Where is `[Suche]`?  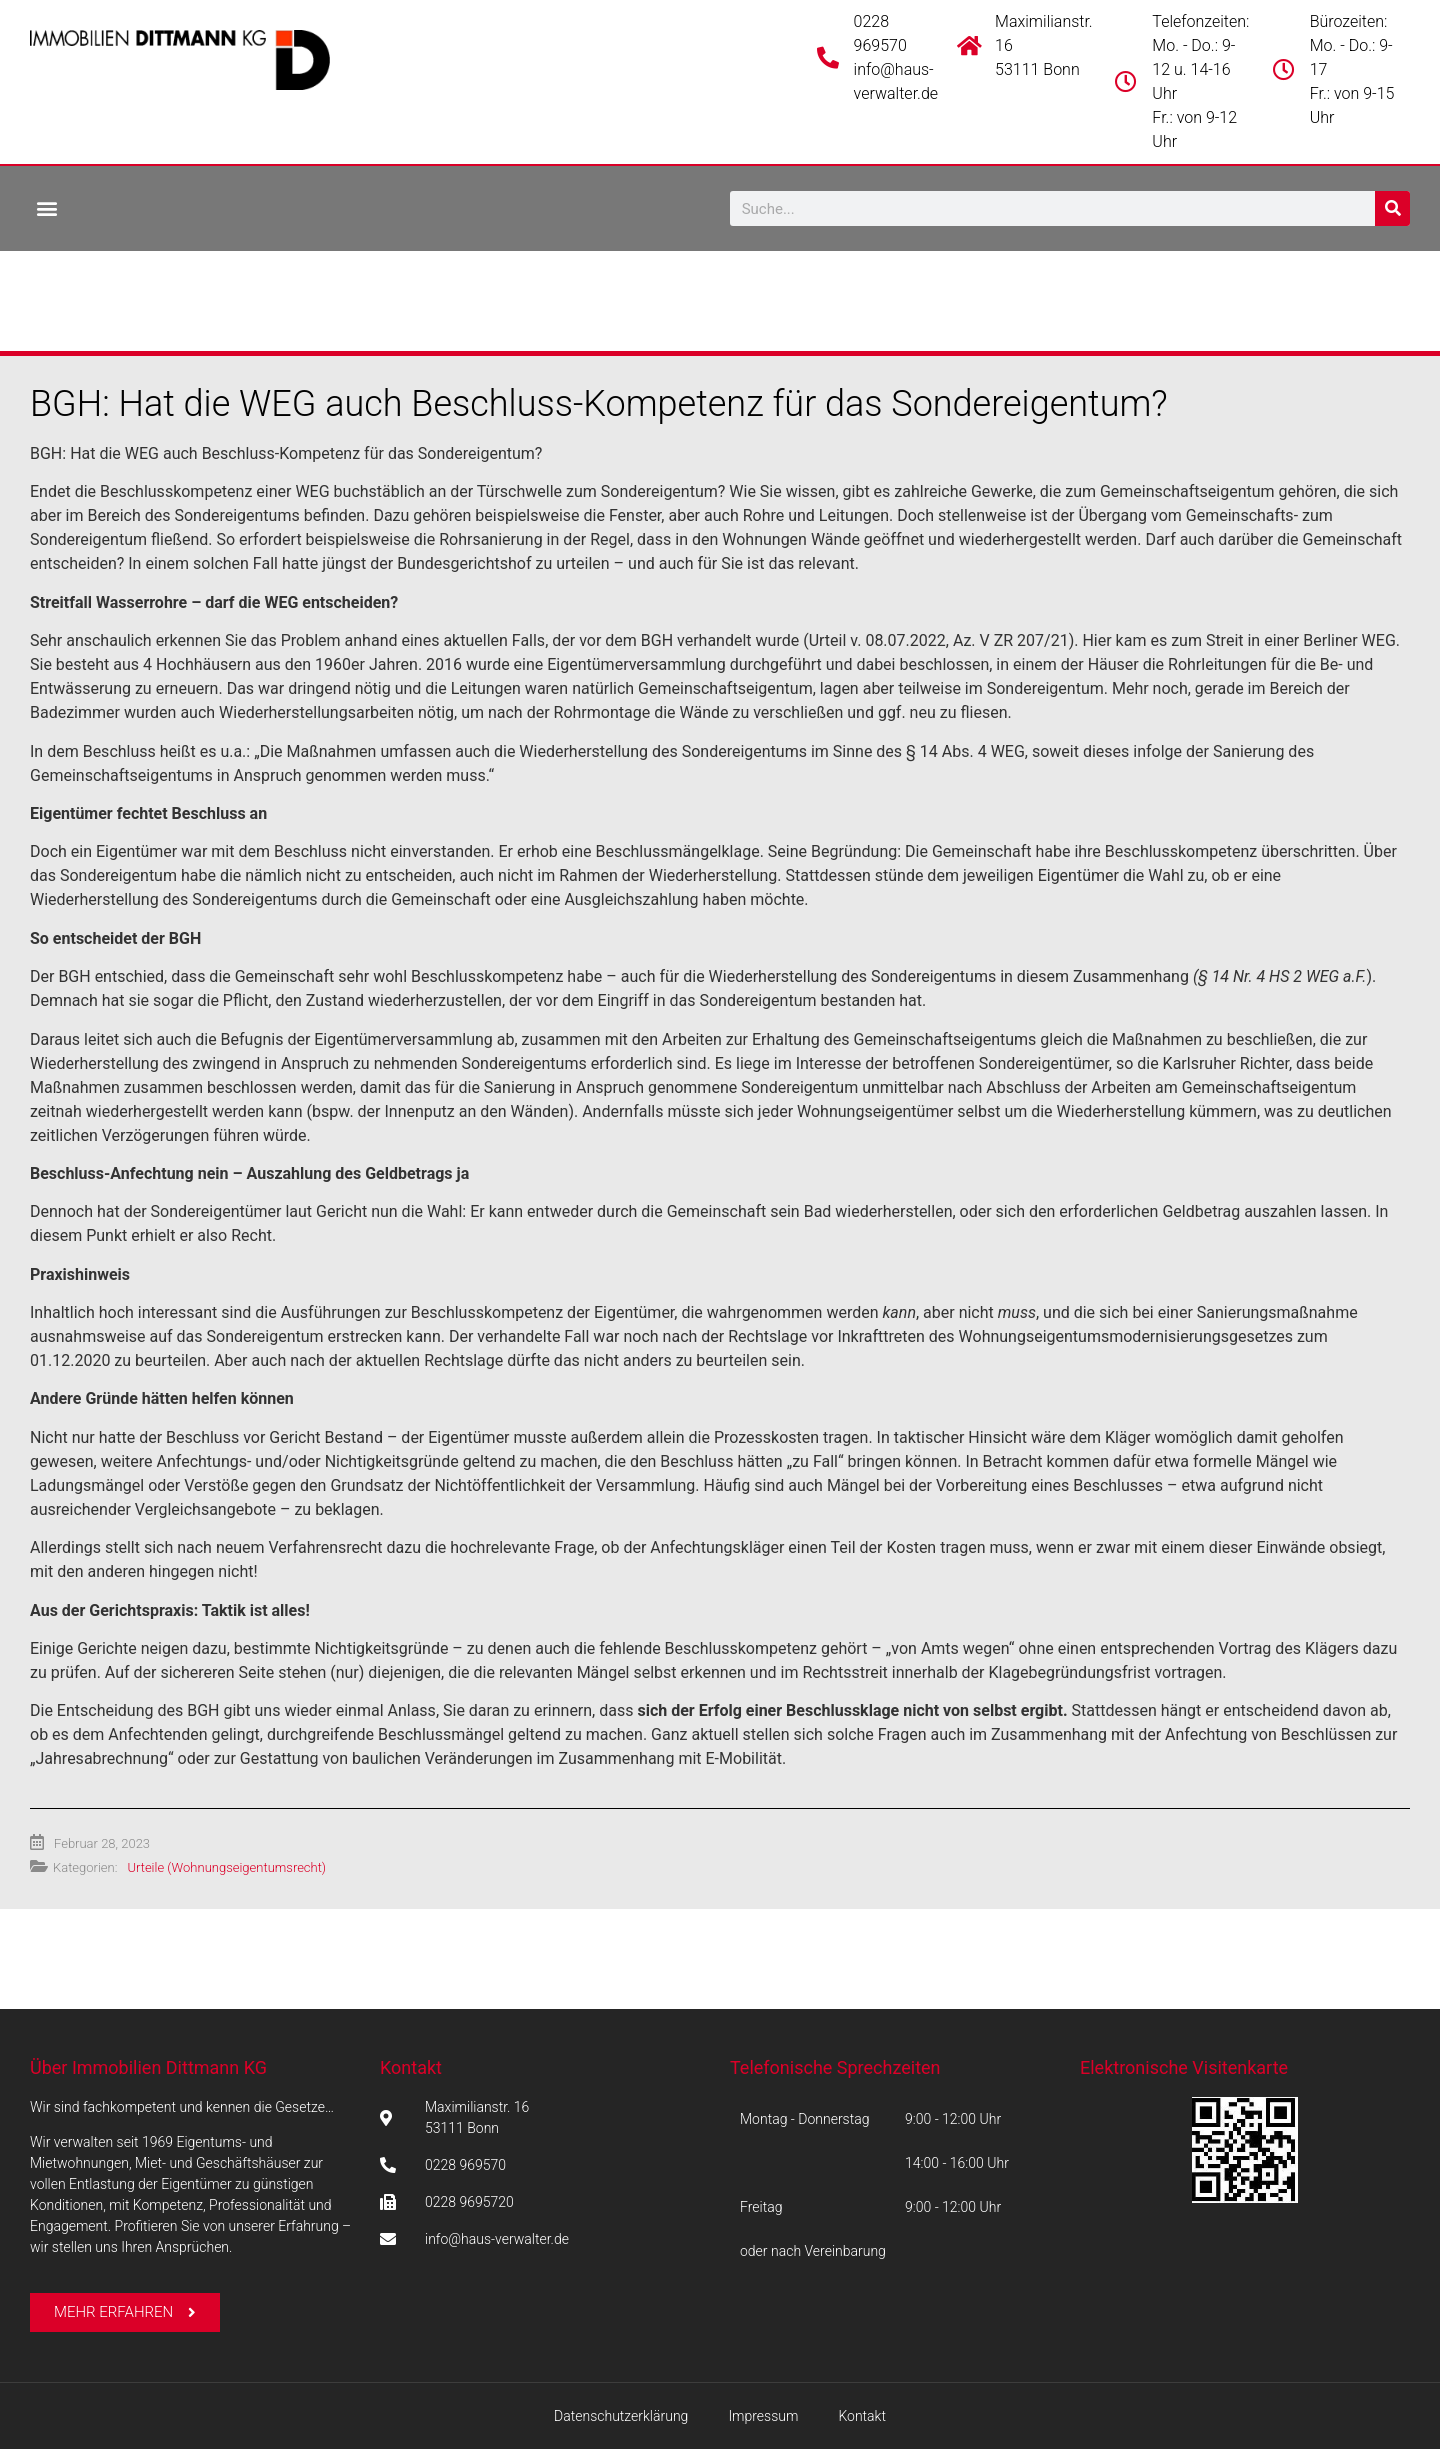
[Suche] is located at coordinates (1392, 208).